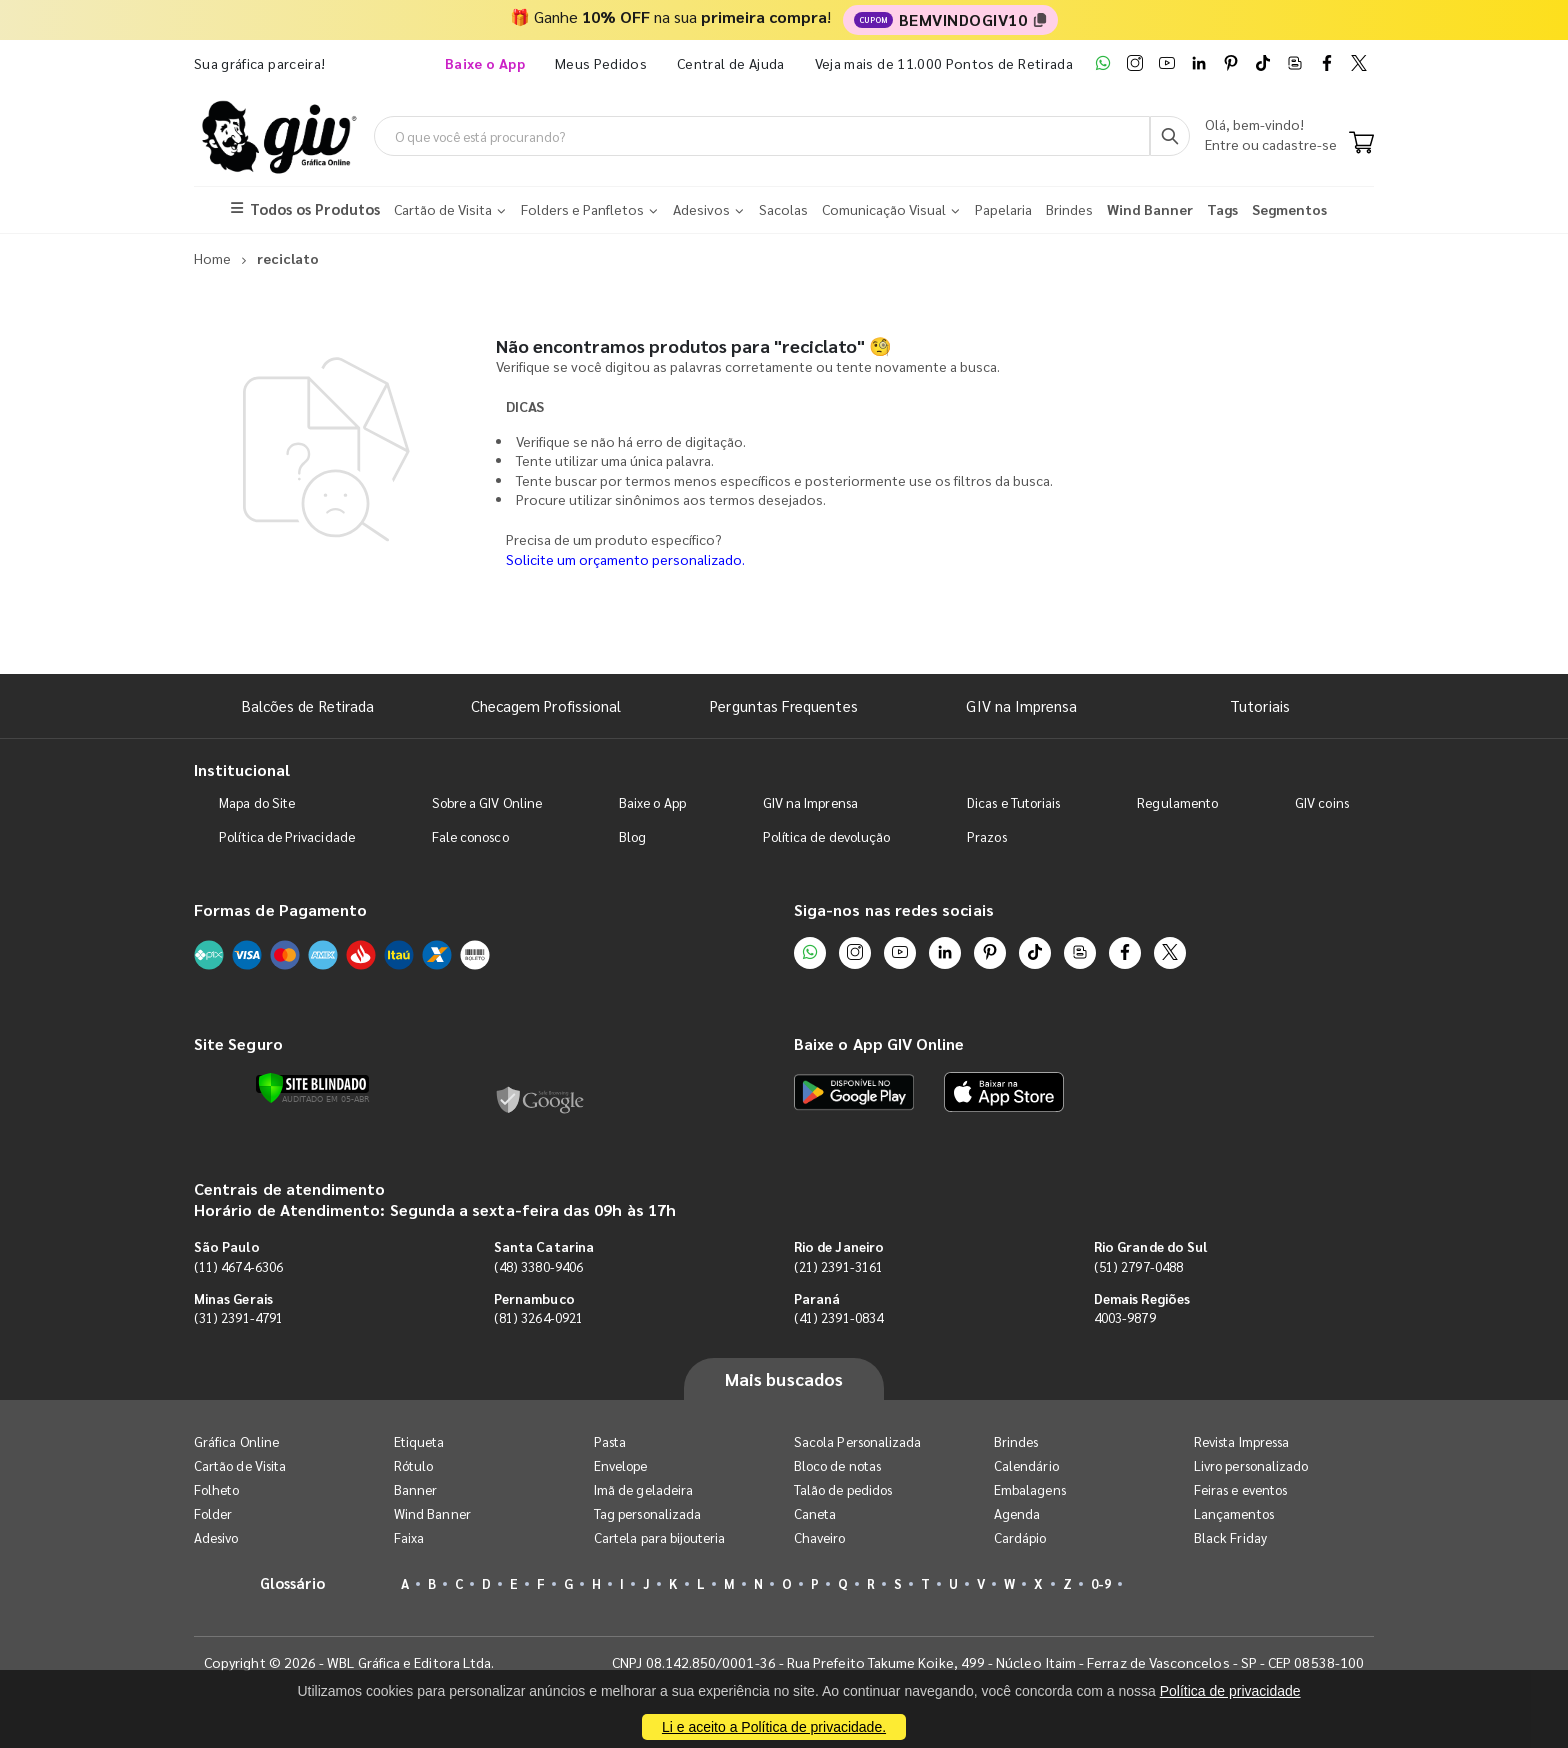  Describe the element at coordinates (986, 836) in the screenshot. I see `Prazos` at that location.